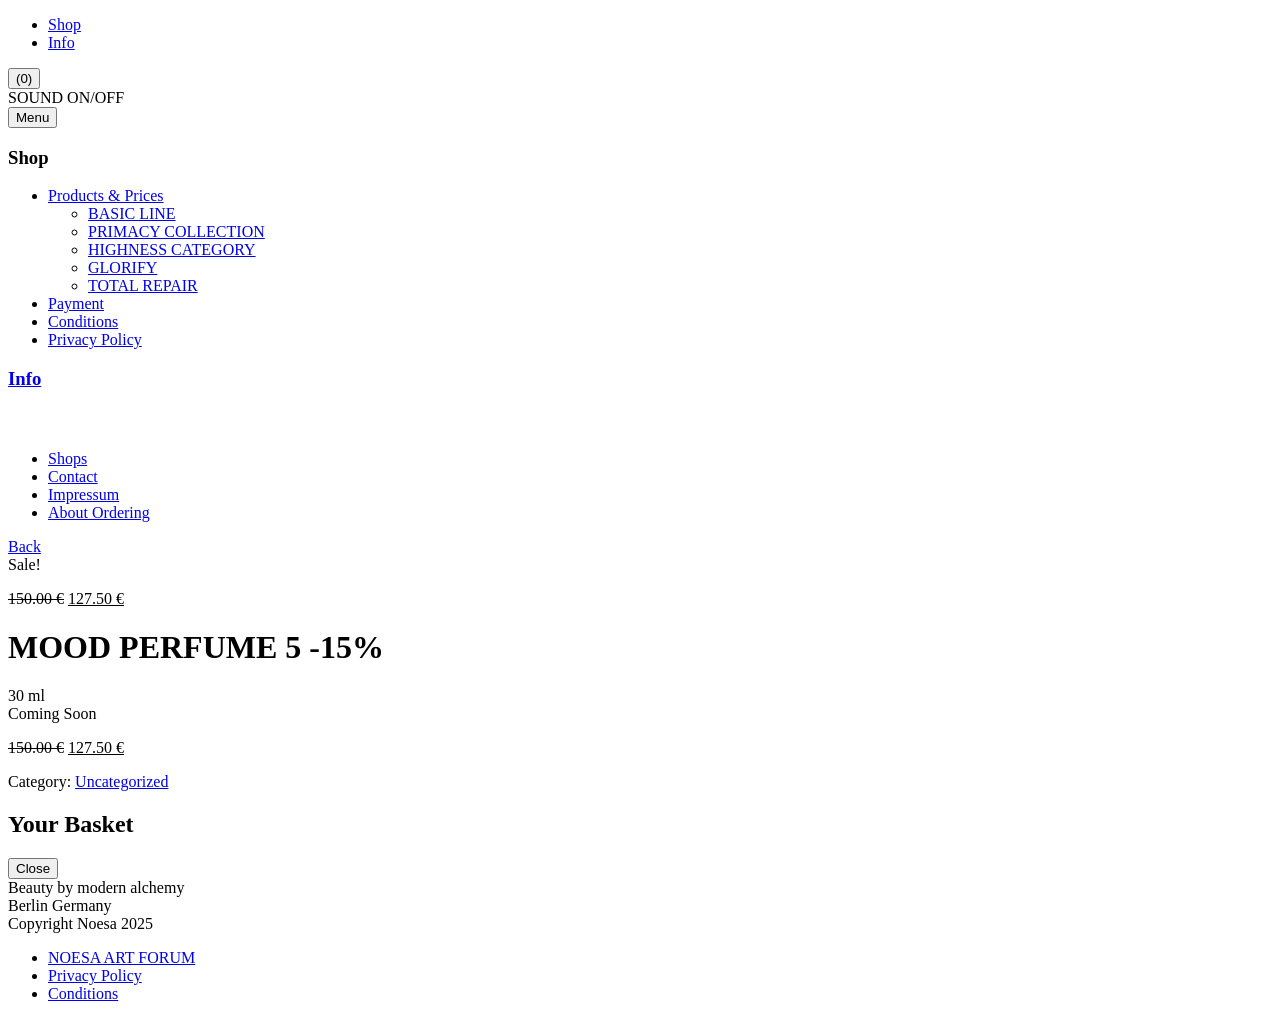 Image resolution: width=1280 pixels, height=1019 pixels. I want to click on Privacy Policy, so click(95, 339).